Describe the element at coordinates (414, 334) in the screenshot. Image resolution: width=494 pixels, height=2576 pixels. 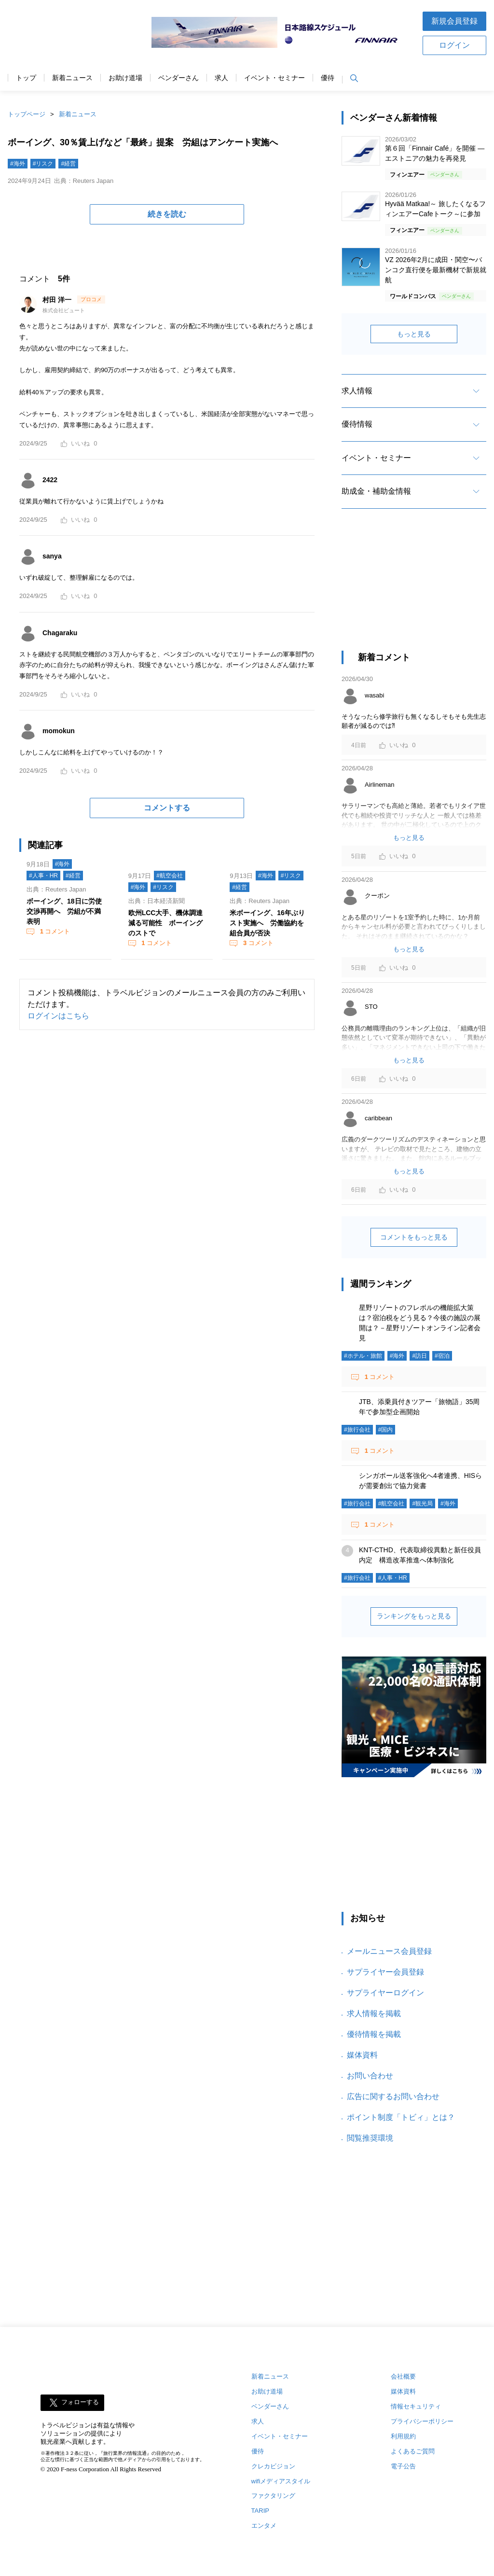
I see `もっと見る` at that location.